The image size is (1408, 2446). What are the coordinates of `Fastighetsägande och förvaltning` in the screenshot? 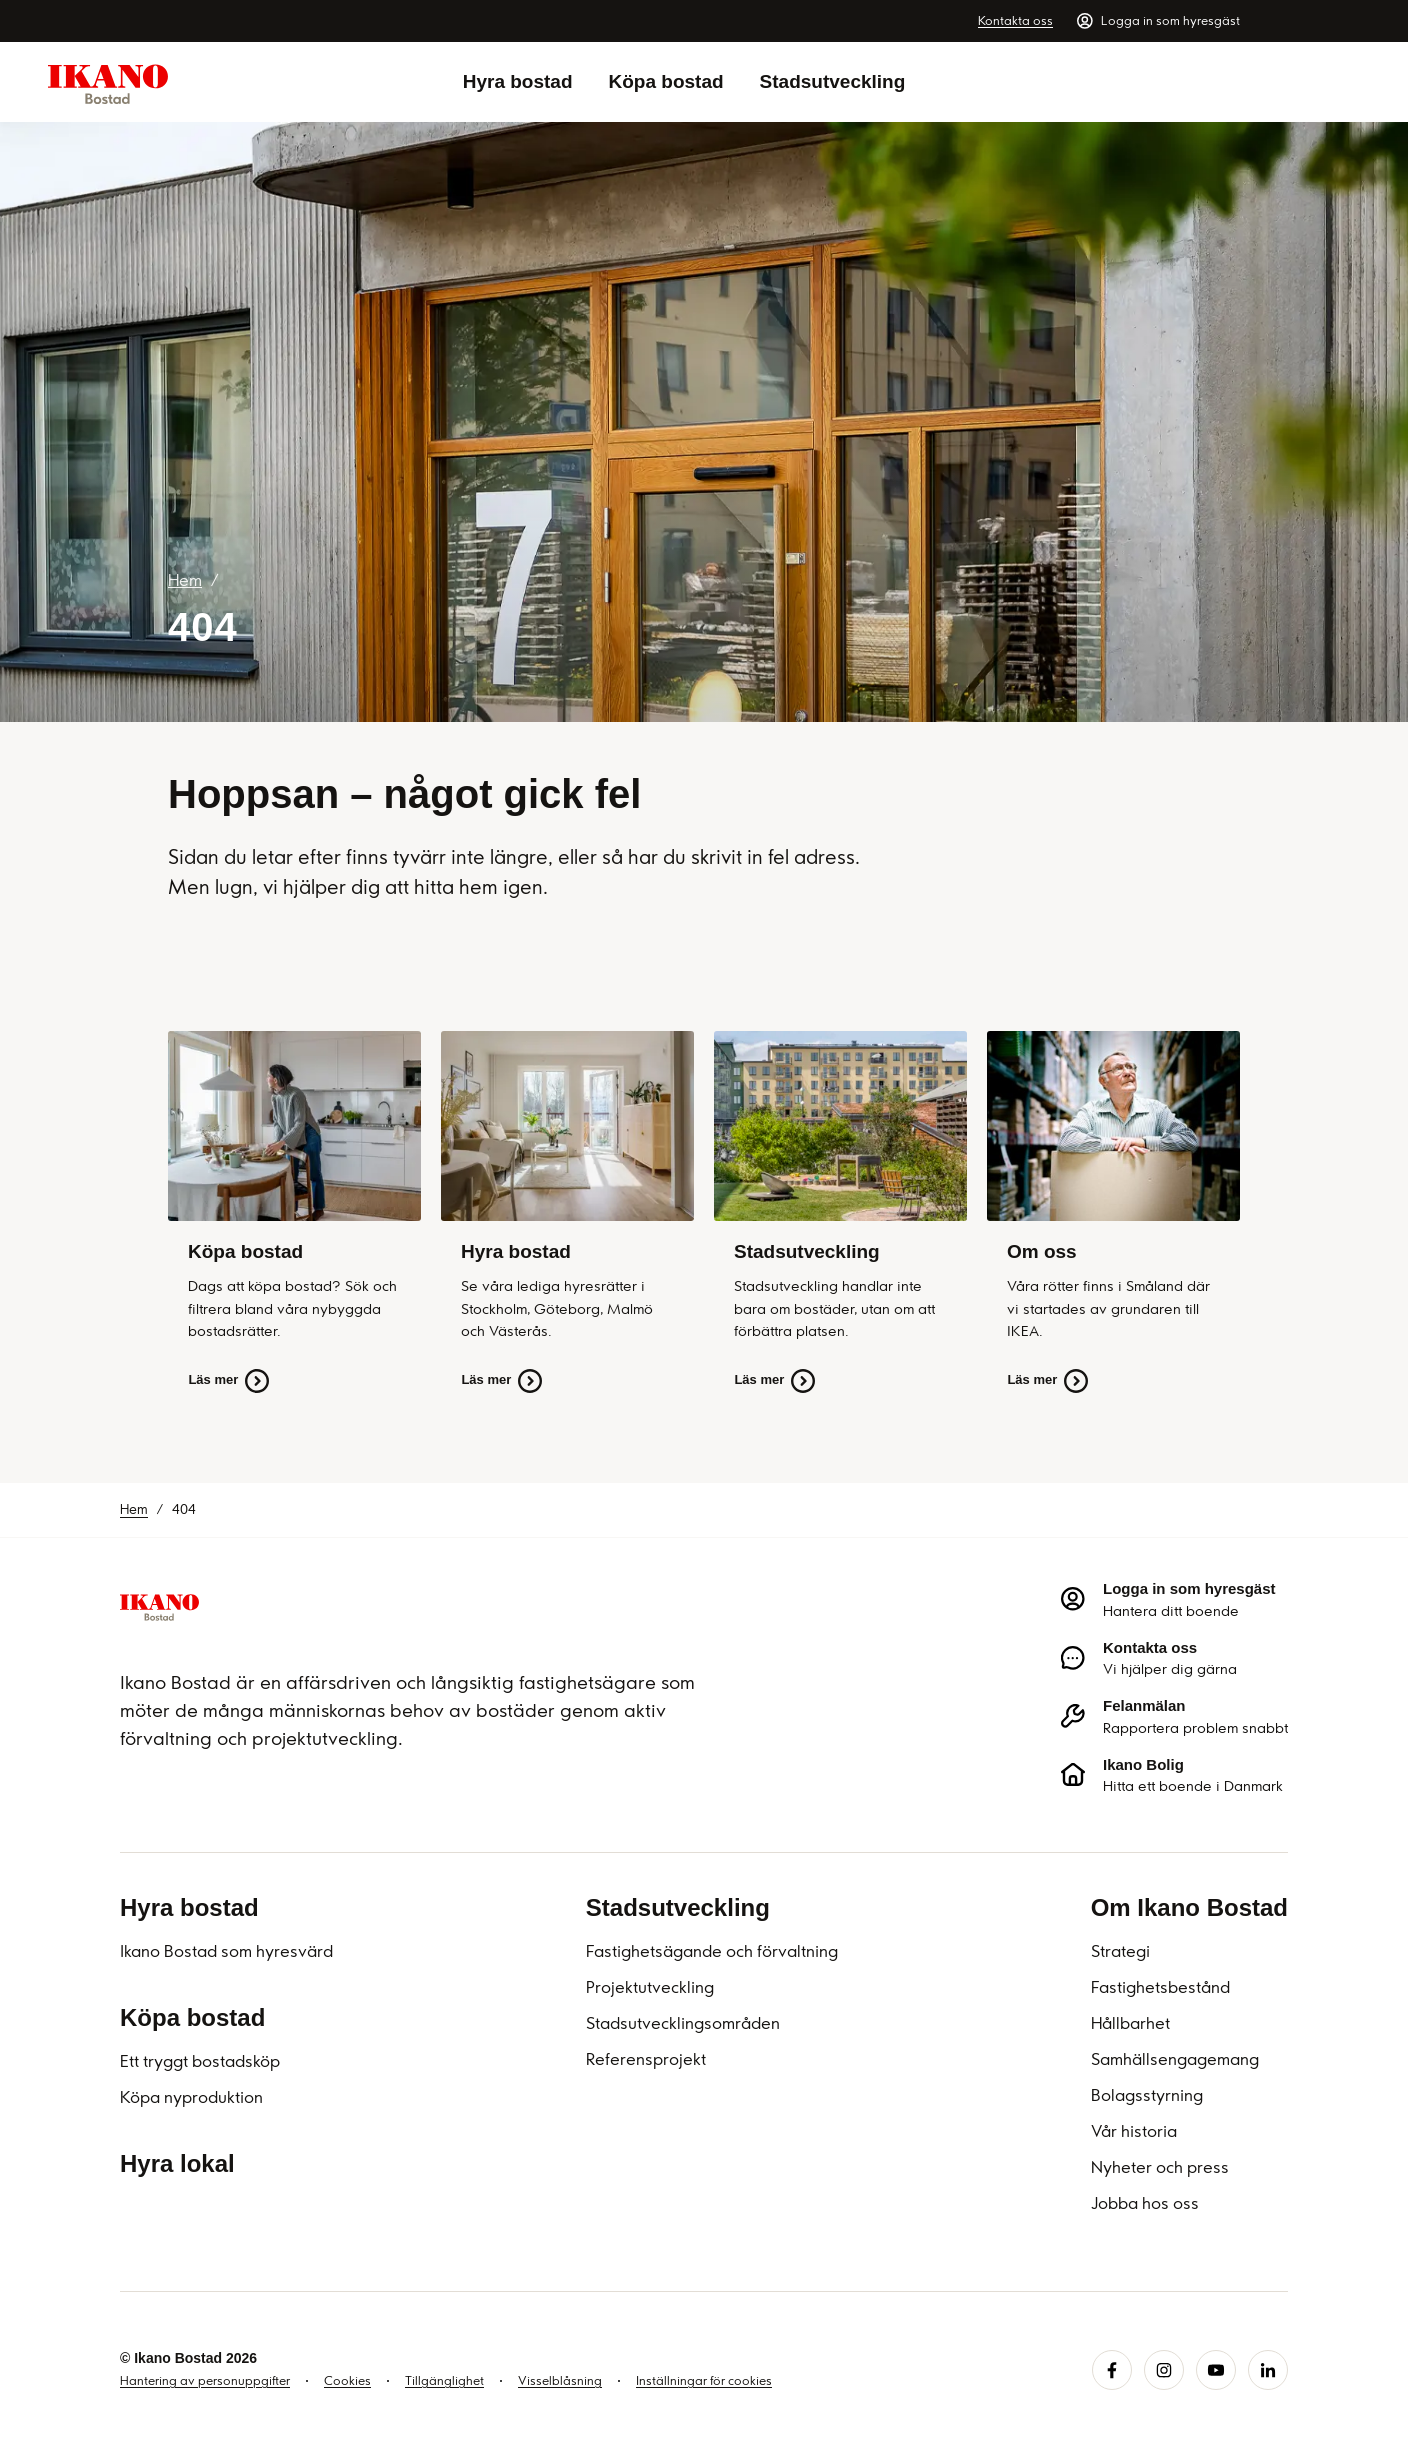 It's located at (712, 1951).